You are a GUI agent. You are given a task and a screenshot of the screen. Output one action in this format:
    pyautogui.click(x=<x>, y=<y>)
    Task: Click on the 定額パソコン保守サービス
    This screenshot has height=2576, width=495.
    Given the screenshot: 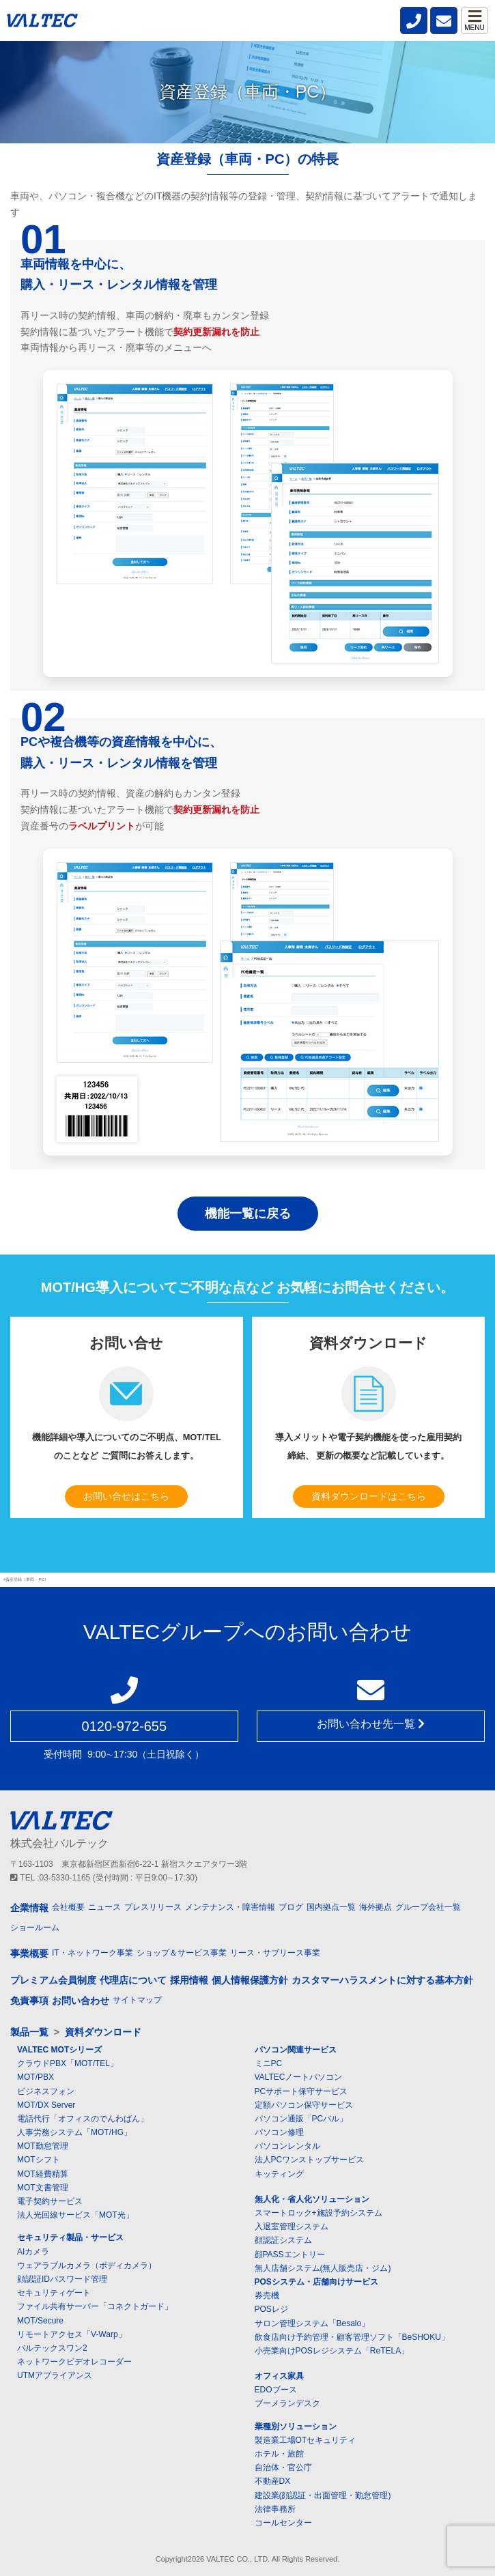 What is the action you would take?
    pyautogui.click(x=304, y=2105)
    